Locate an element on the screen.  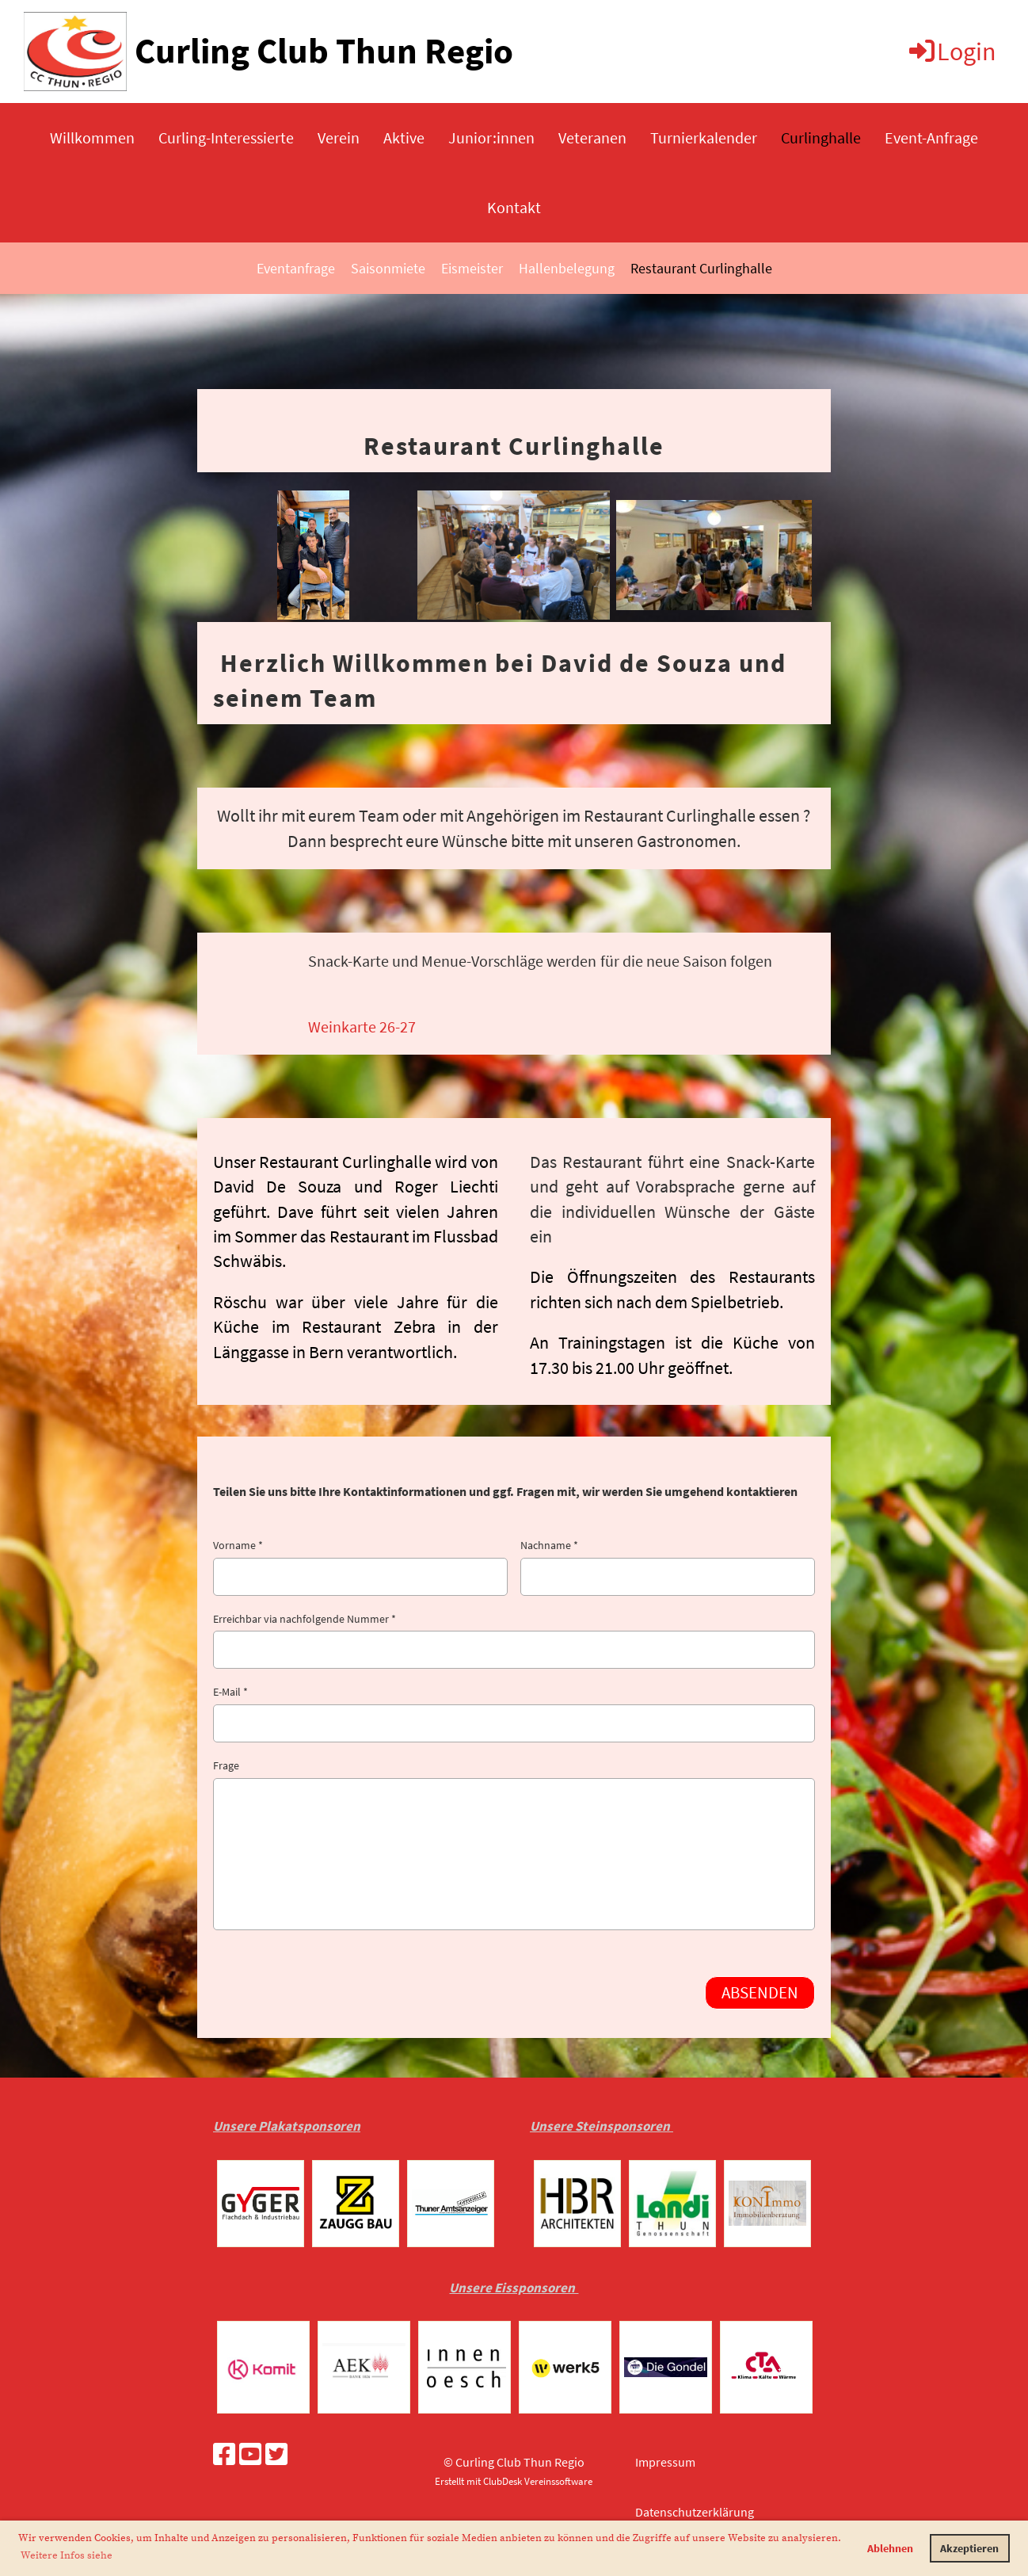
Weinkarte 26-27 is located at coordinates (362, 1027).